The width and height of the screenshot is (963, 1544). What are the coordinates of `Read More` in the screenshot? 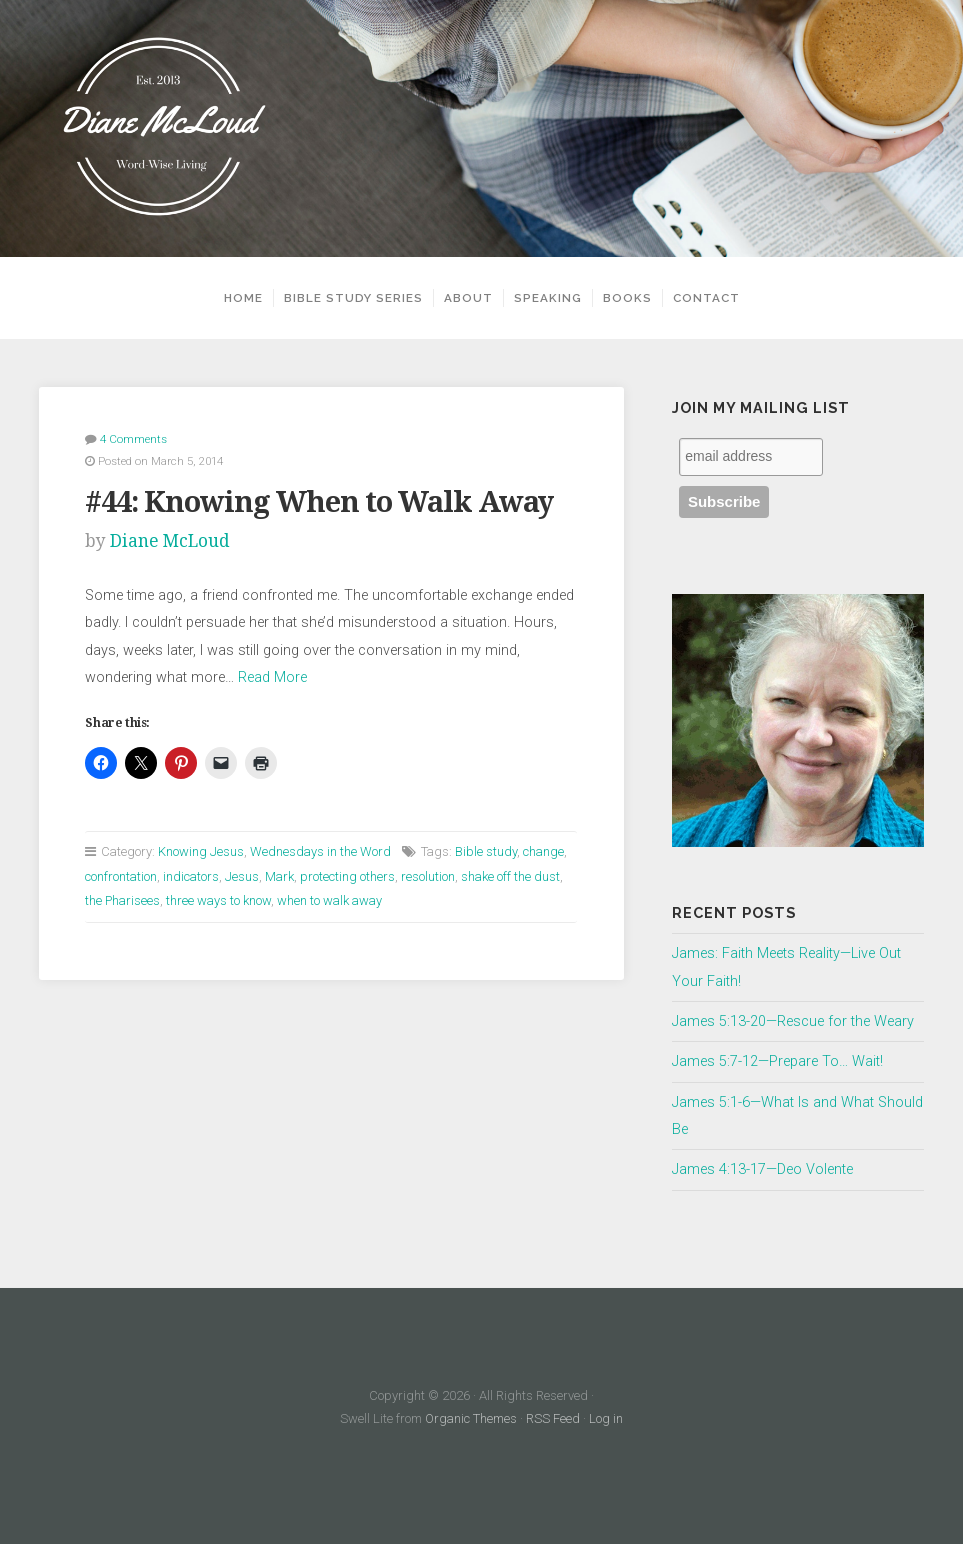 It's located at (272, 677).